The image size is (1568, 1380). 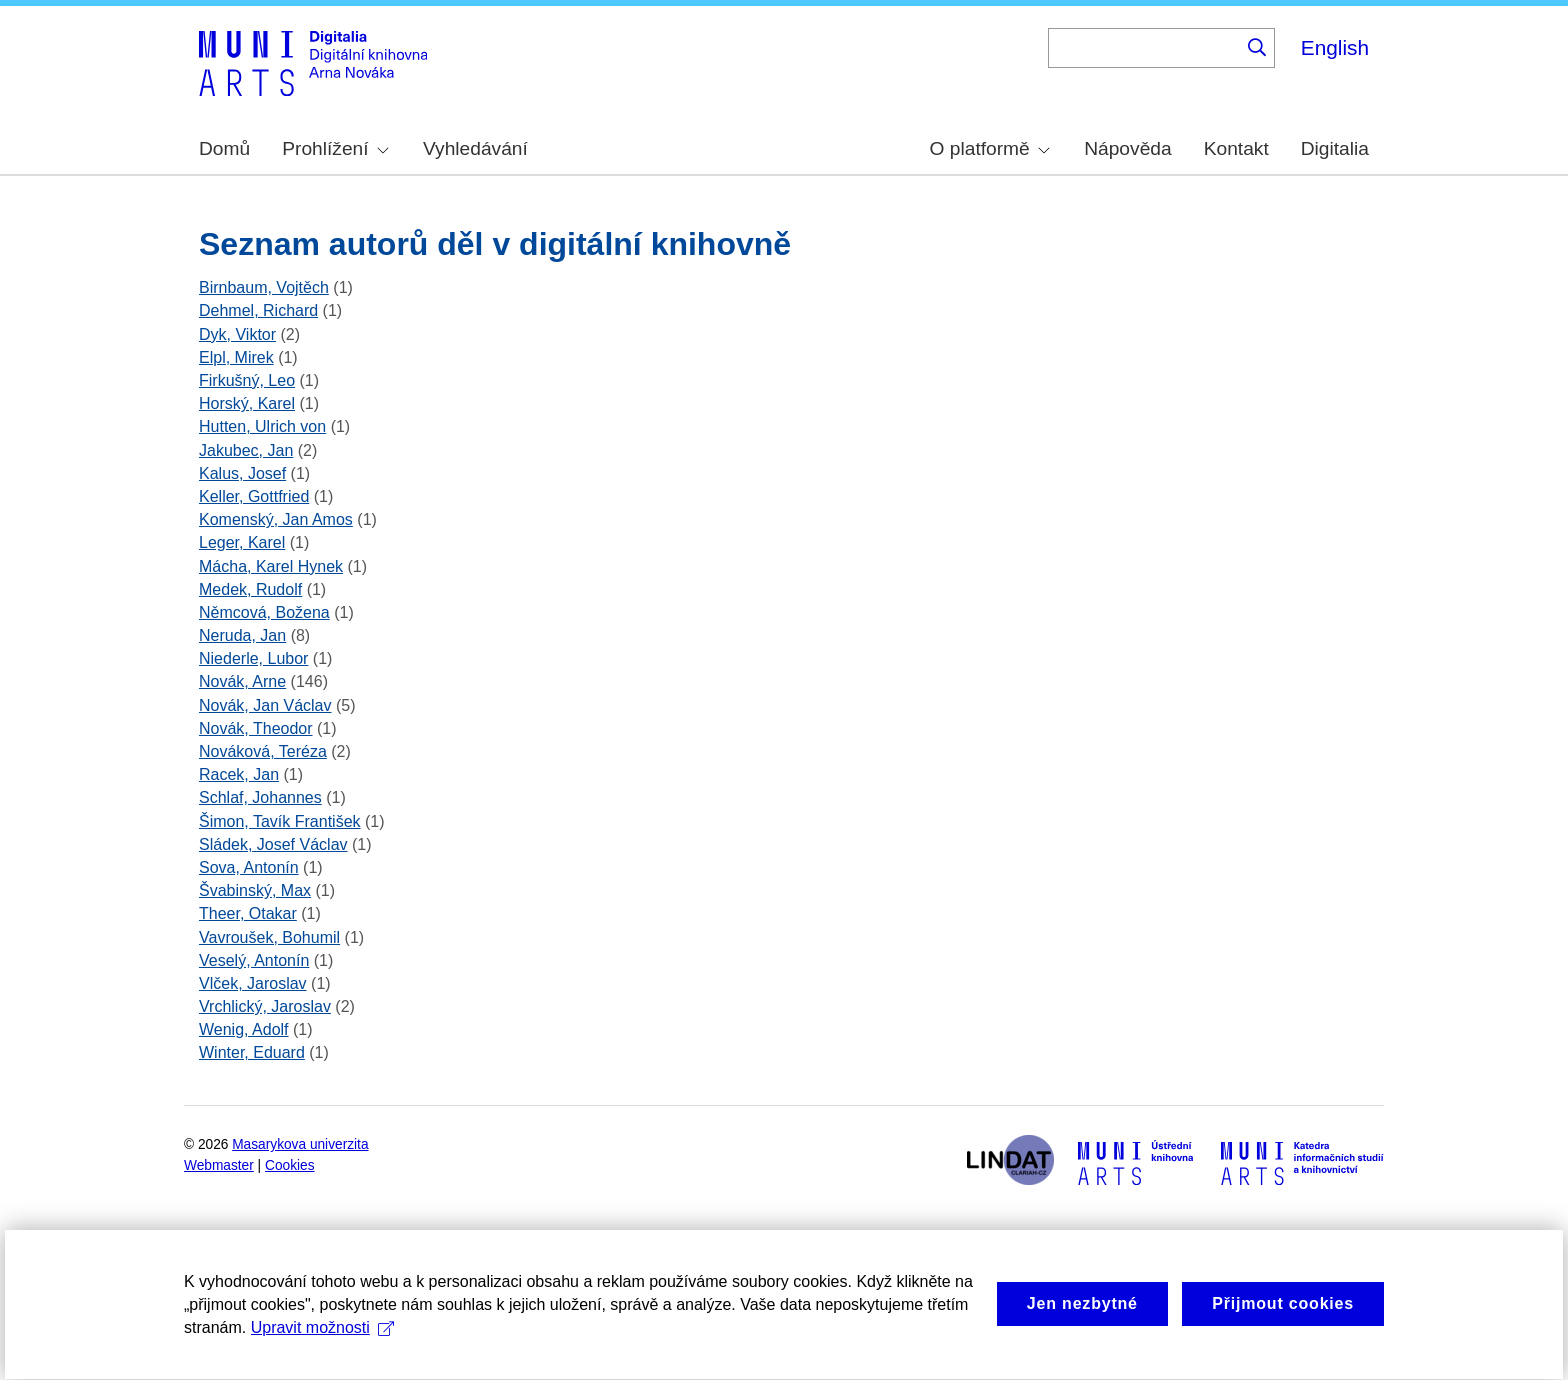 What do you see at coordinates (242, 635) in the screenshot?
I see `Neruda, Jan` at bounding box center [242, 635].